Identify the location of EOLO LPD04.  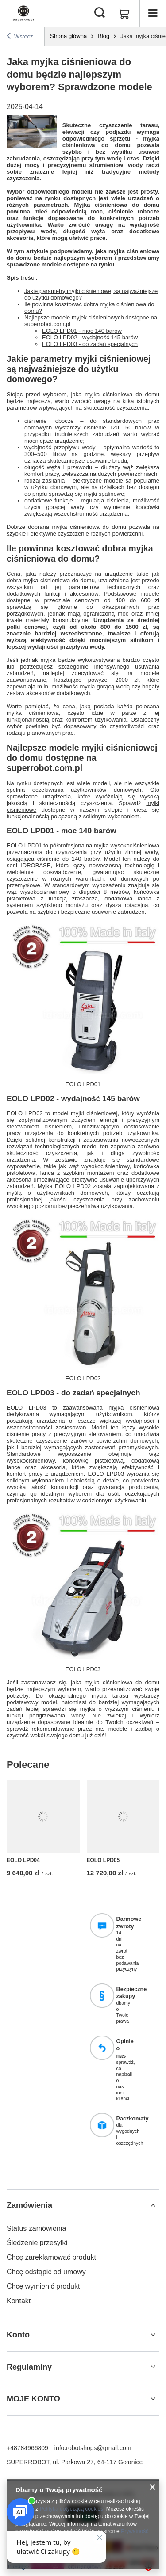
(23, 1860).